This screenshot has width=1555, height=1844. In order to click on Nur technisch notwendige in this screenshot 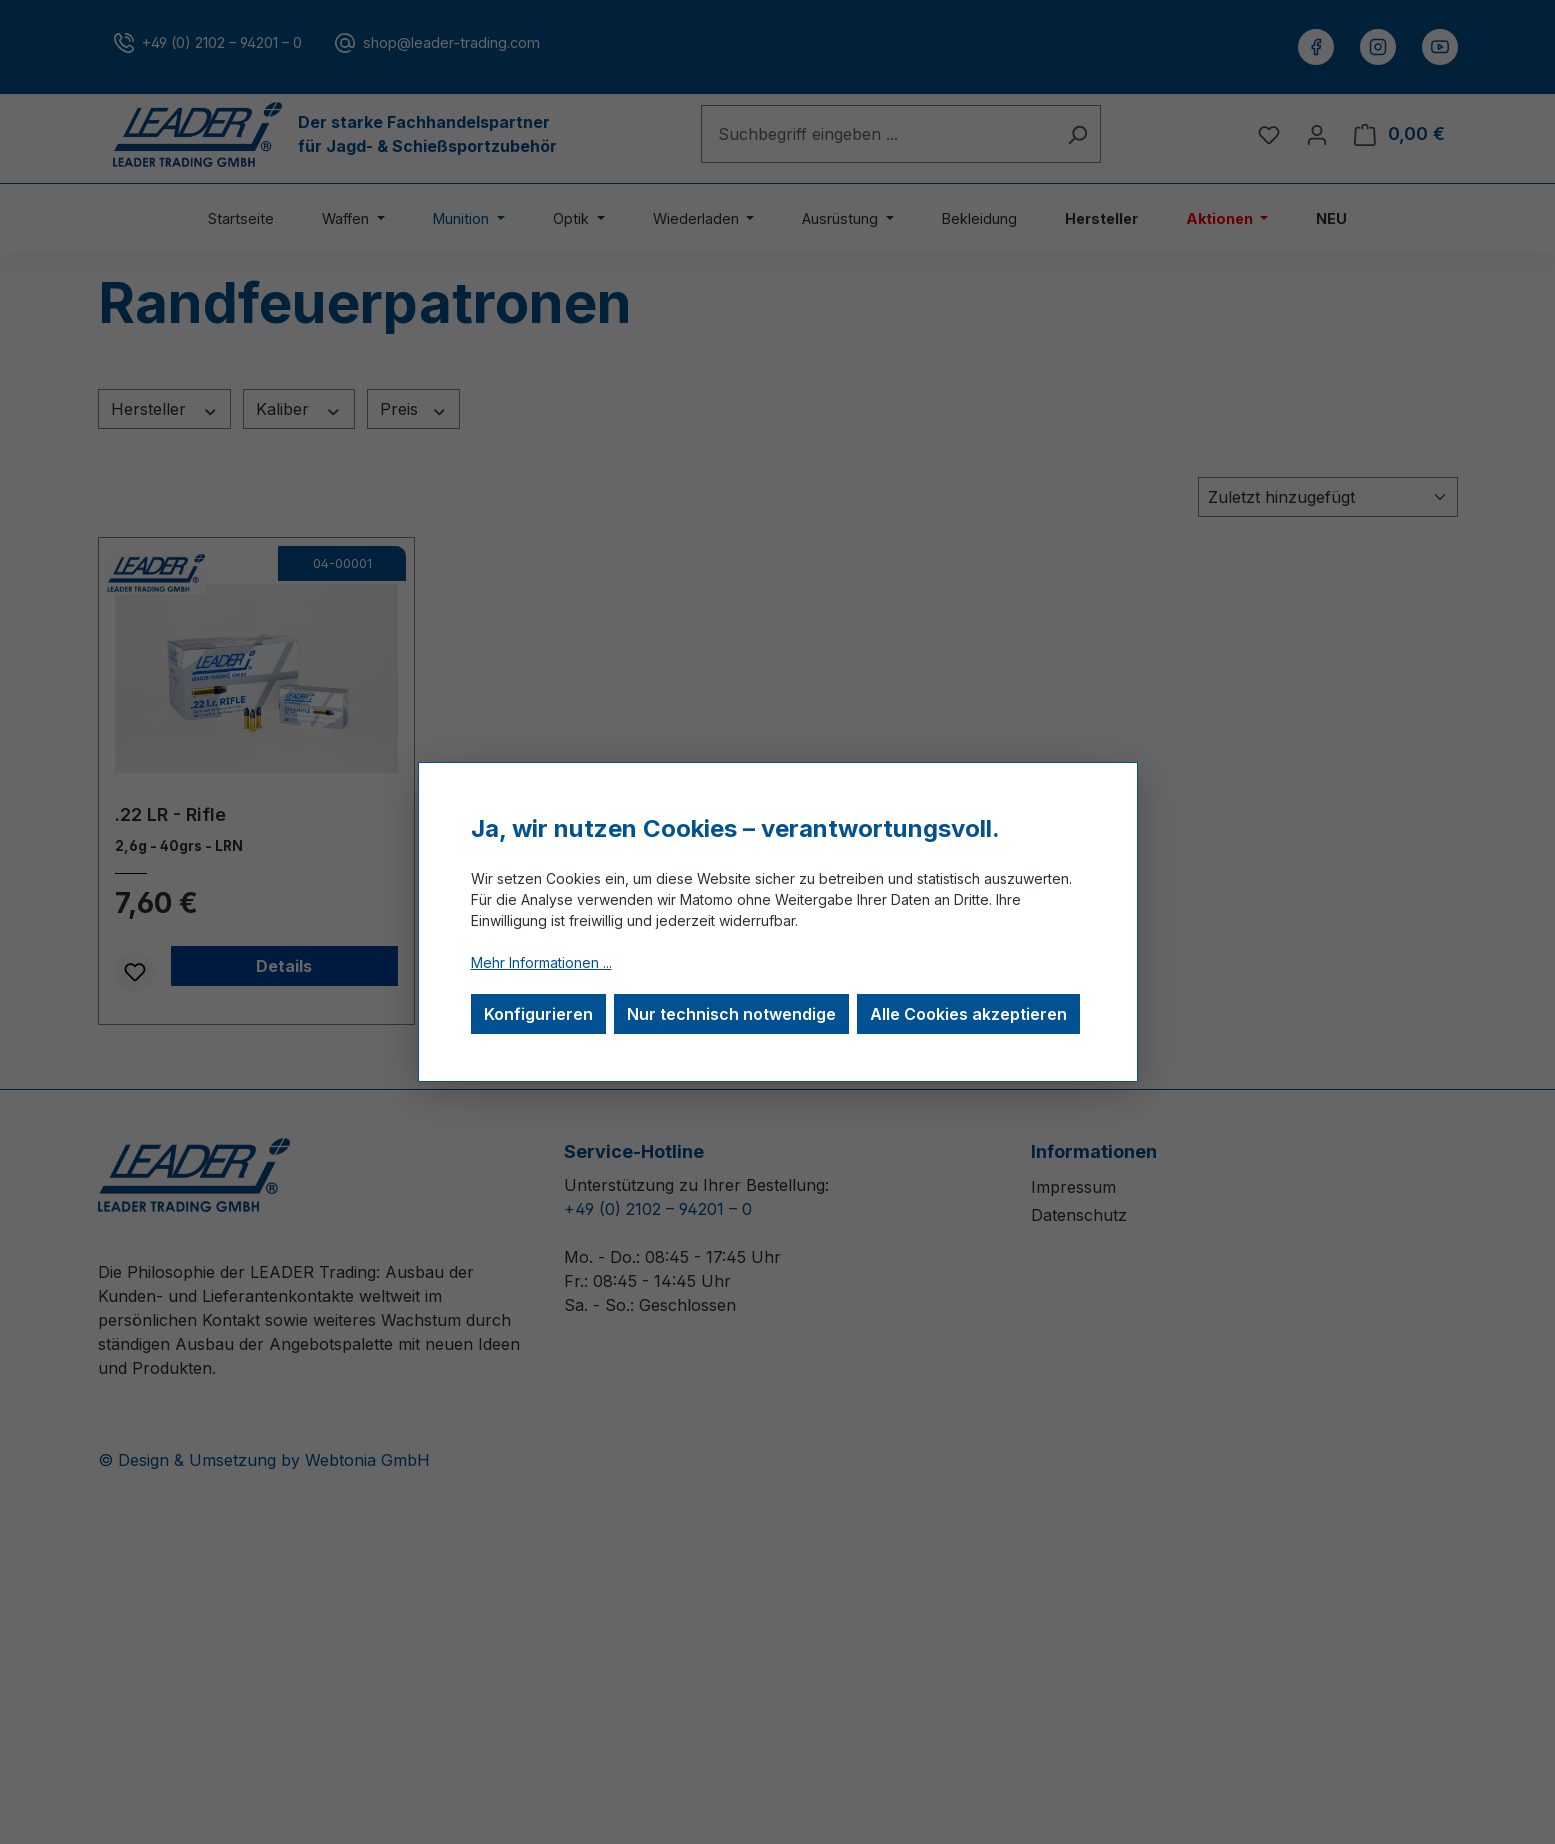, I will do `click(731, 1014)`.